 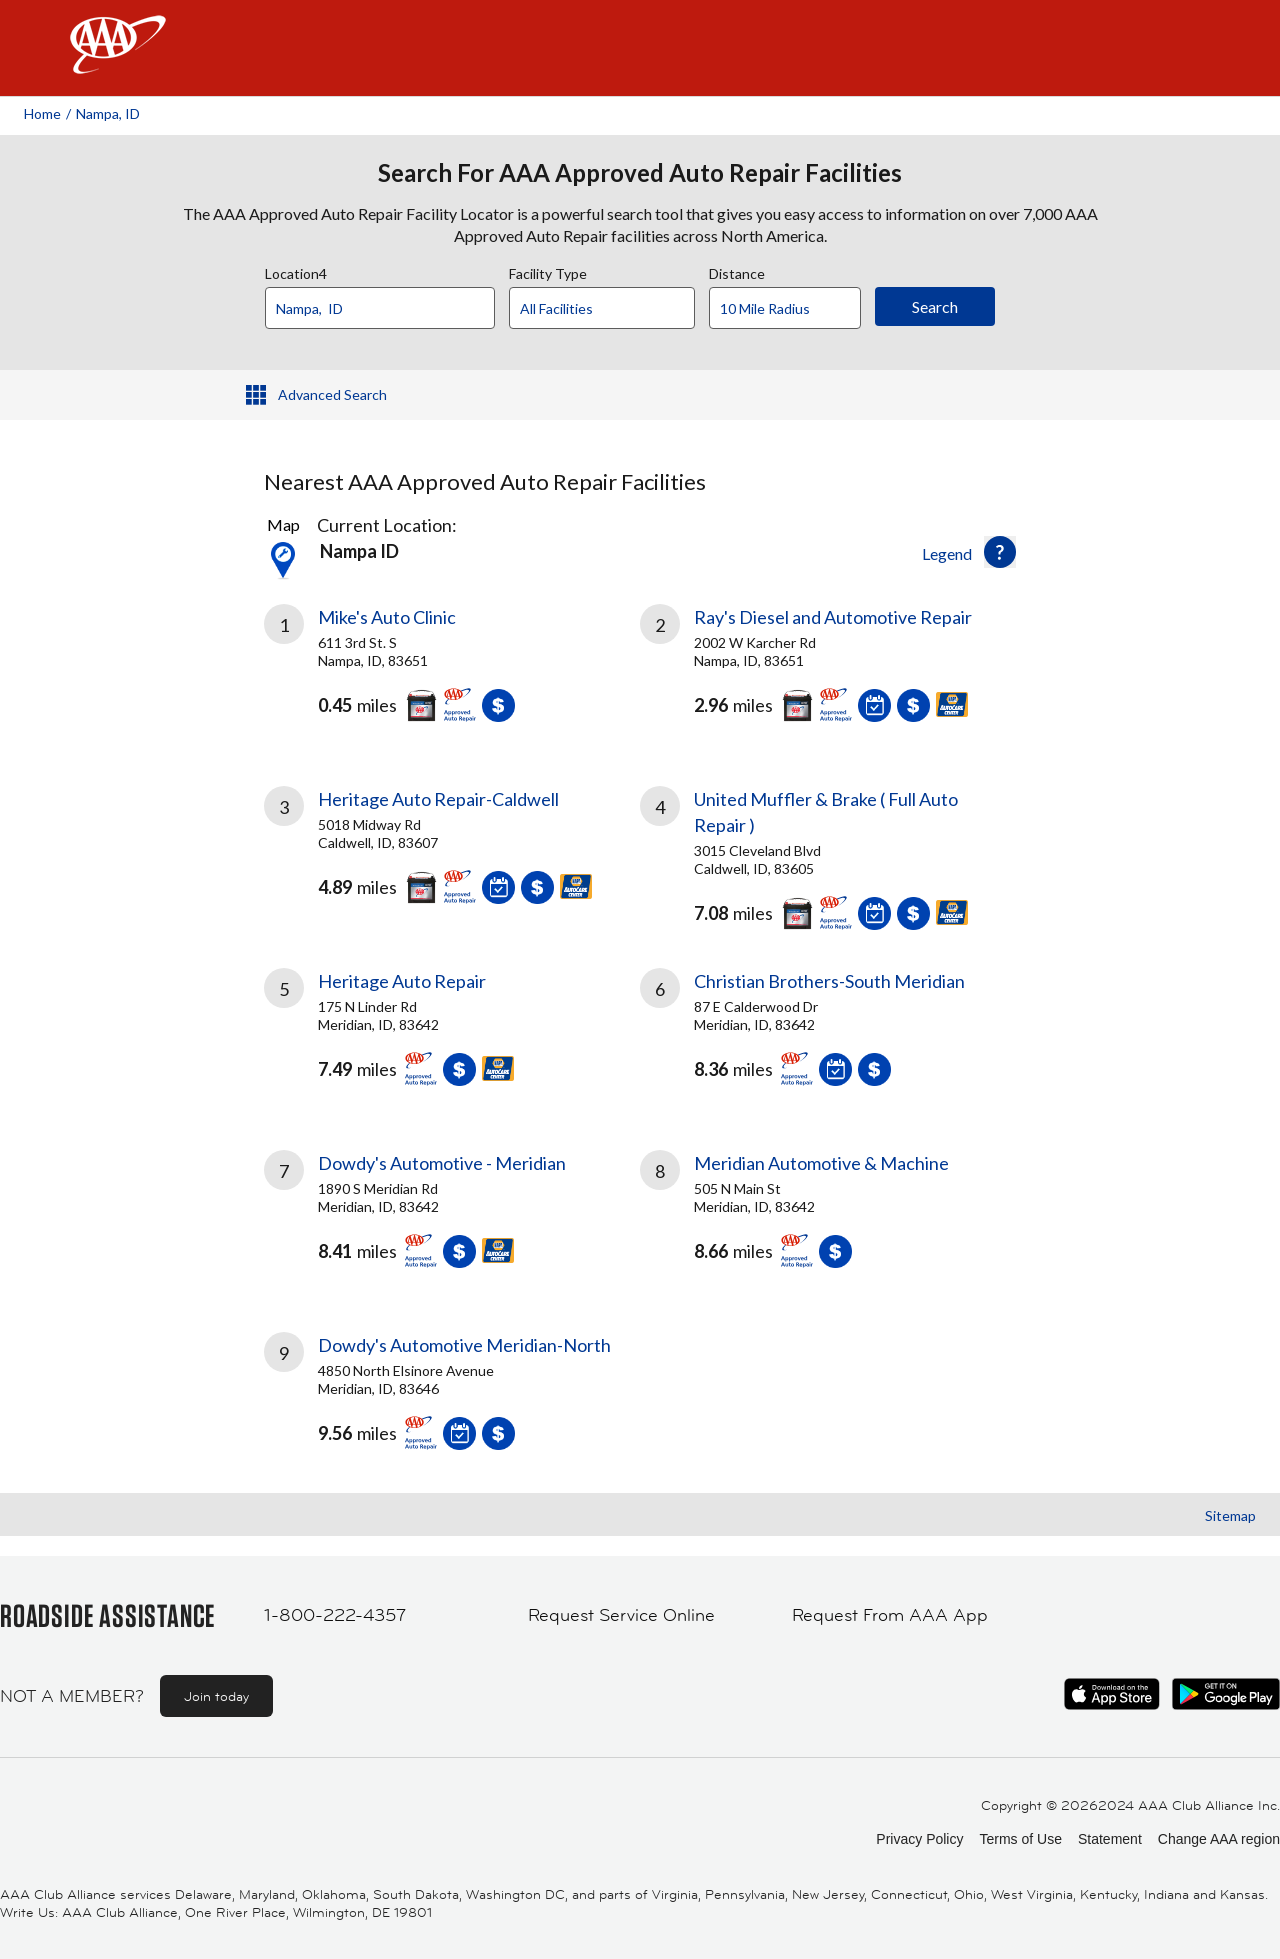 What do you see at coordinates (1000, 552) in the screenshot?
I see `[button]` at bounding box center [1000, 552].